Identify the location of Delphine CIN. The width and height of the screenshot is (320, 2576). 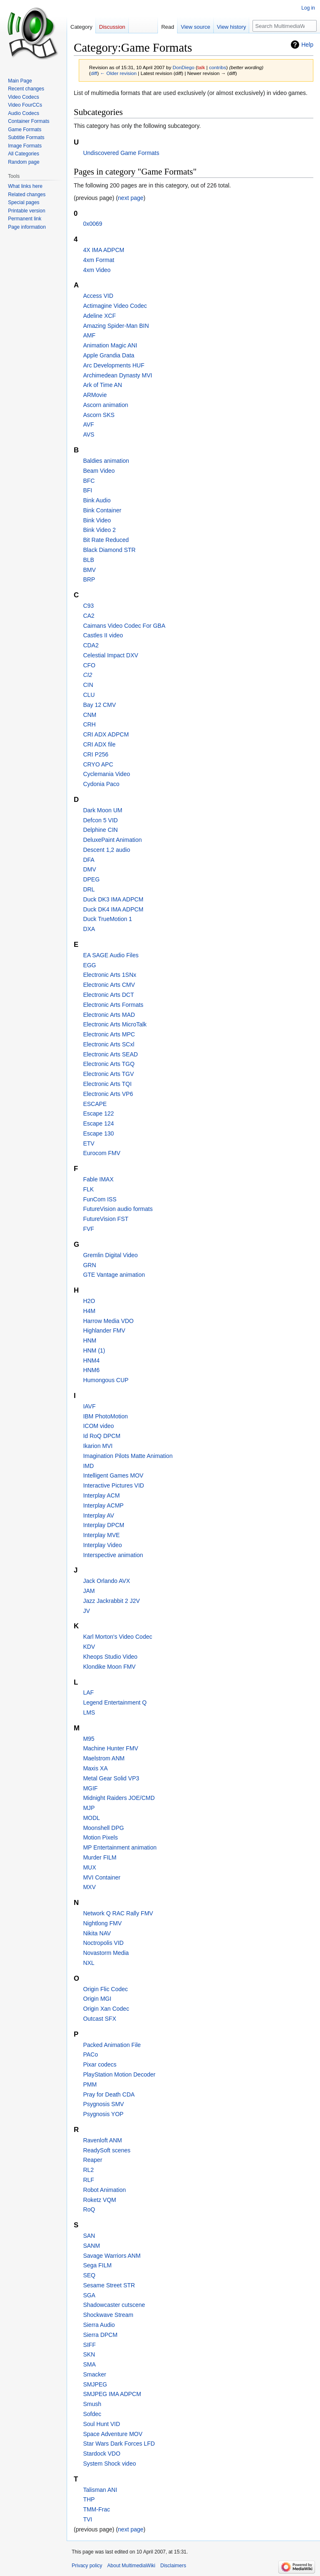
(100, 829).